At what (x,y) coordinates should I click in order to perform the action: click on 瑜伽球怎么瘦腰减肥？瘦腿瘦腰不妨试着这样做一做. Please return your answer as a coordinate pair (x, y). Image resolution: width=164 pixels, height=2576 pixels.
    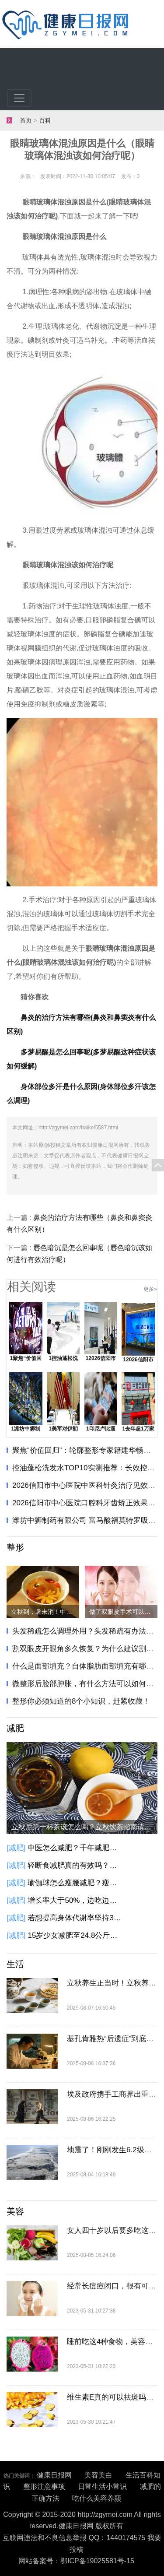
    Looking at the image, I should click on (76, 1883).